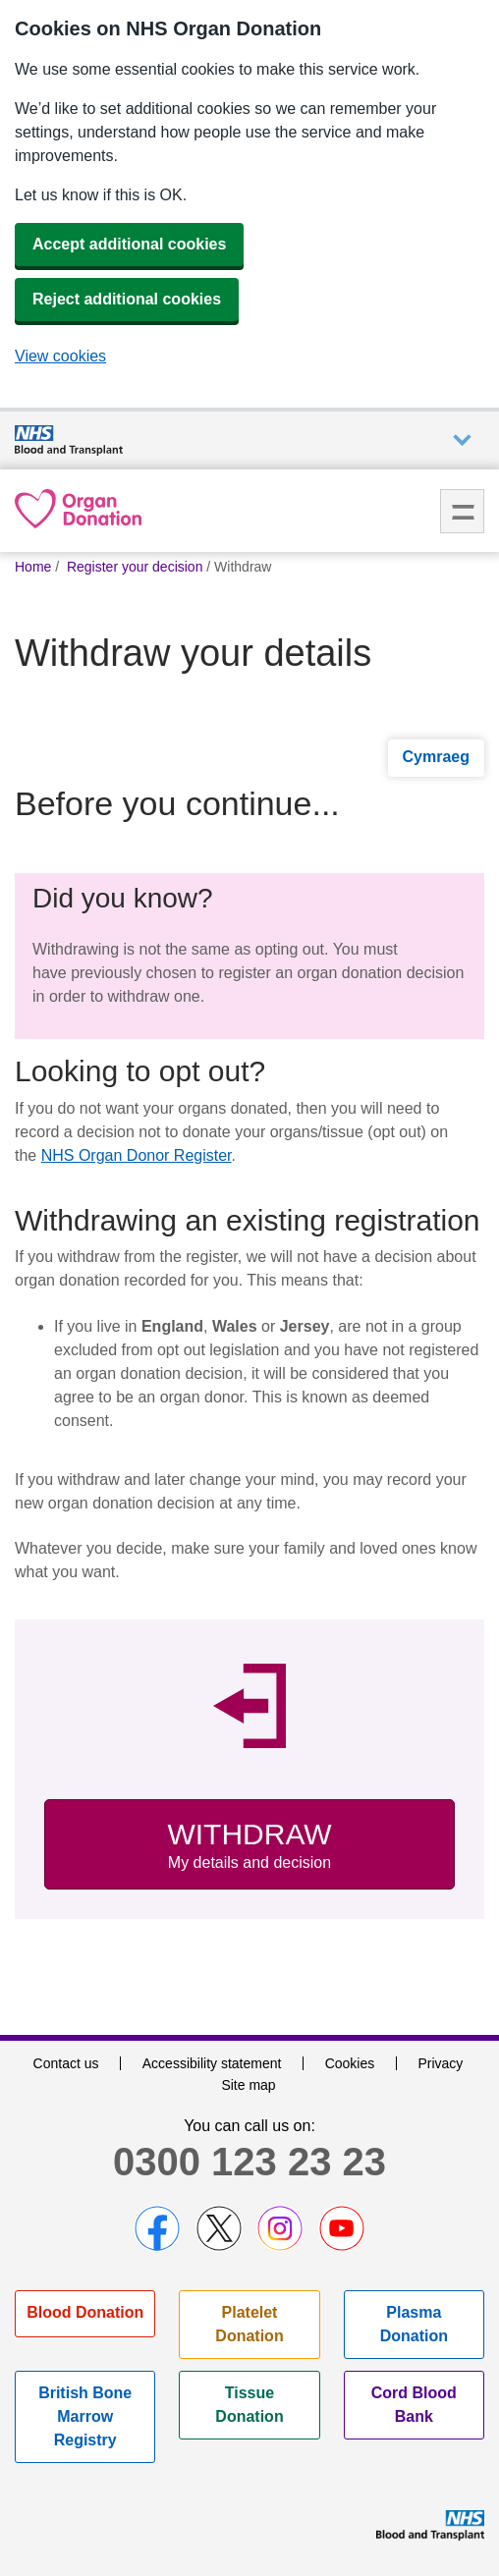 This screenshot has height=2576, width=499. Describe the element at coordinates (440, 2063) in the screenshot. I see `Privacy` at that location.